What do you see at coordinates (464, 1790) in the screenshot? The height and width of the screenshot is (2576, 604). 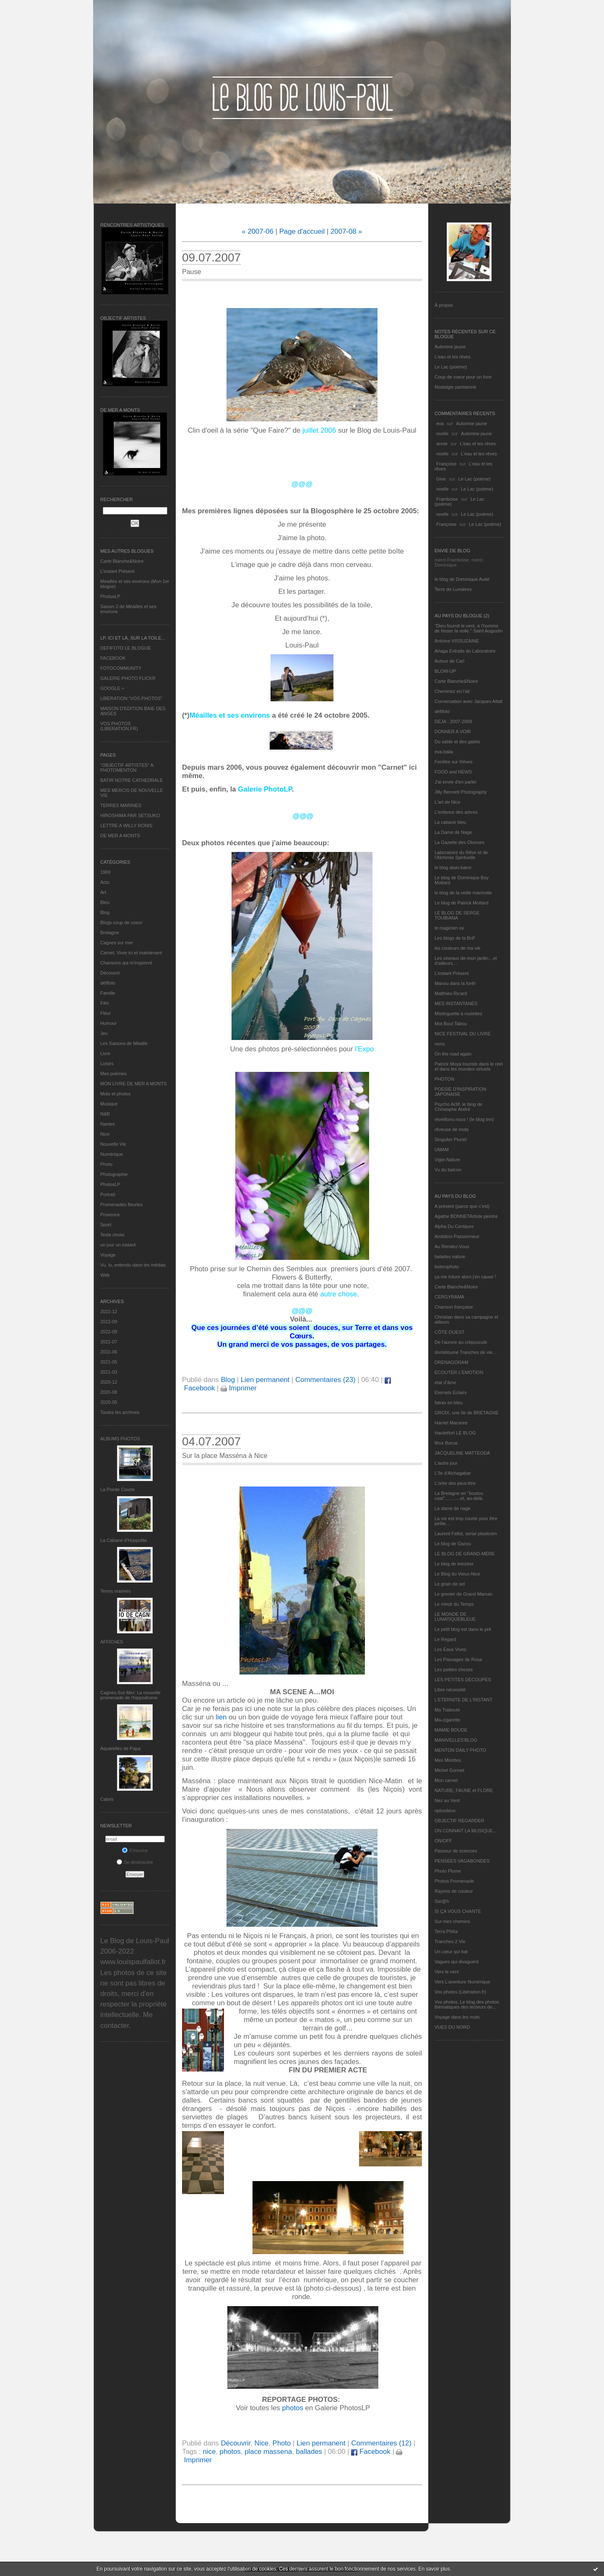 I see `NATURE, FAUNE et FLORE` at bounding box center [464, 1790].